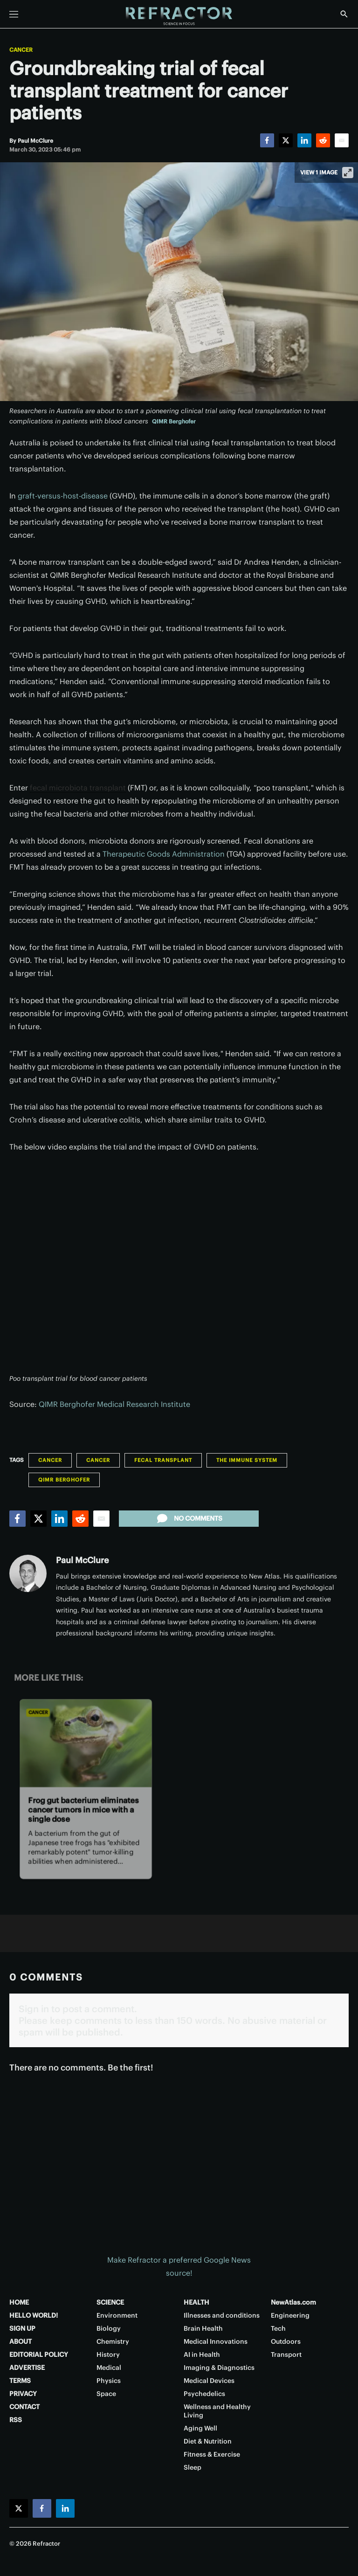 The width and height of the screenshot is (358, 2576). I want to click on Physics, so click(108, 2380).